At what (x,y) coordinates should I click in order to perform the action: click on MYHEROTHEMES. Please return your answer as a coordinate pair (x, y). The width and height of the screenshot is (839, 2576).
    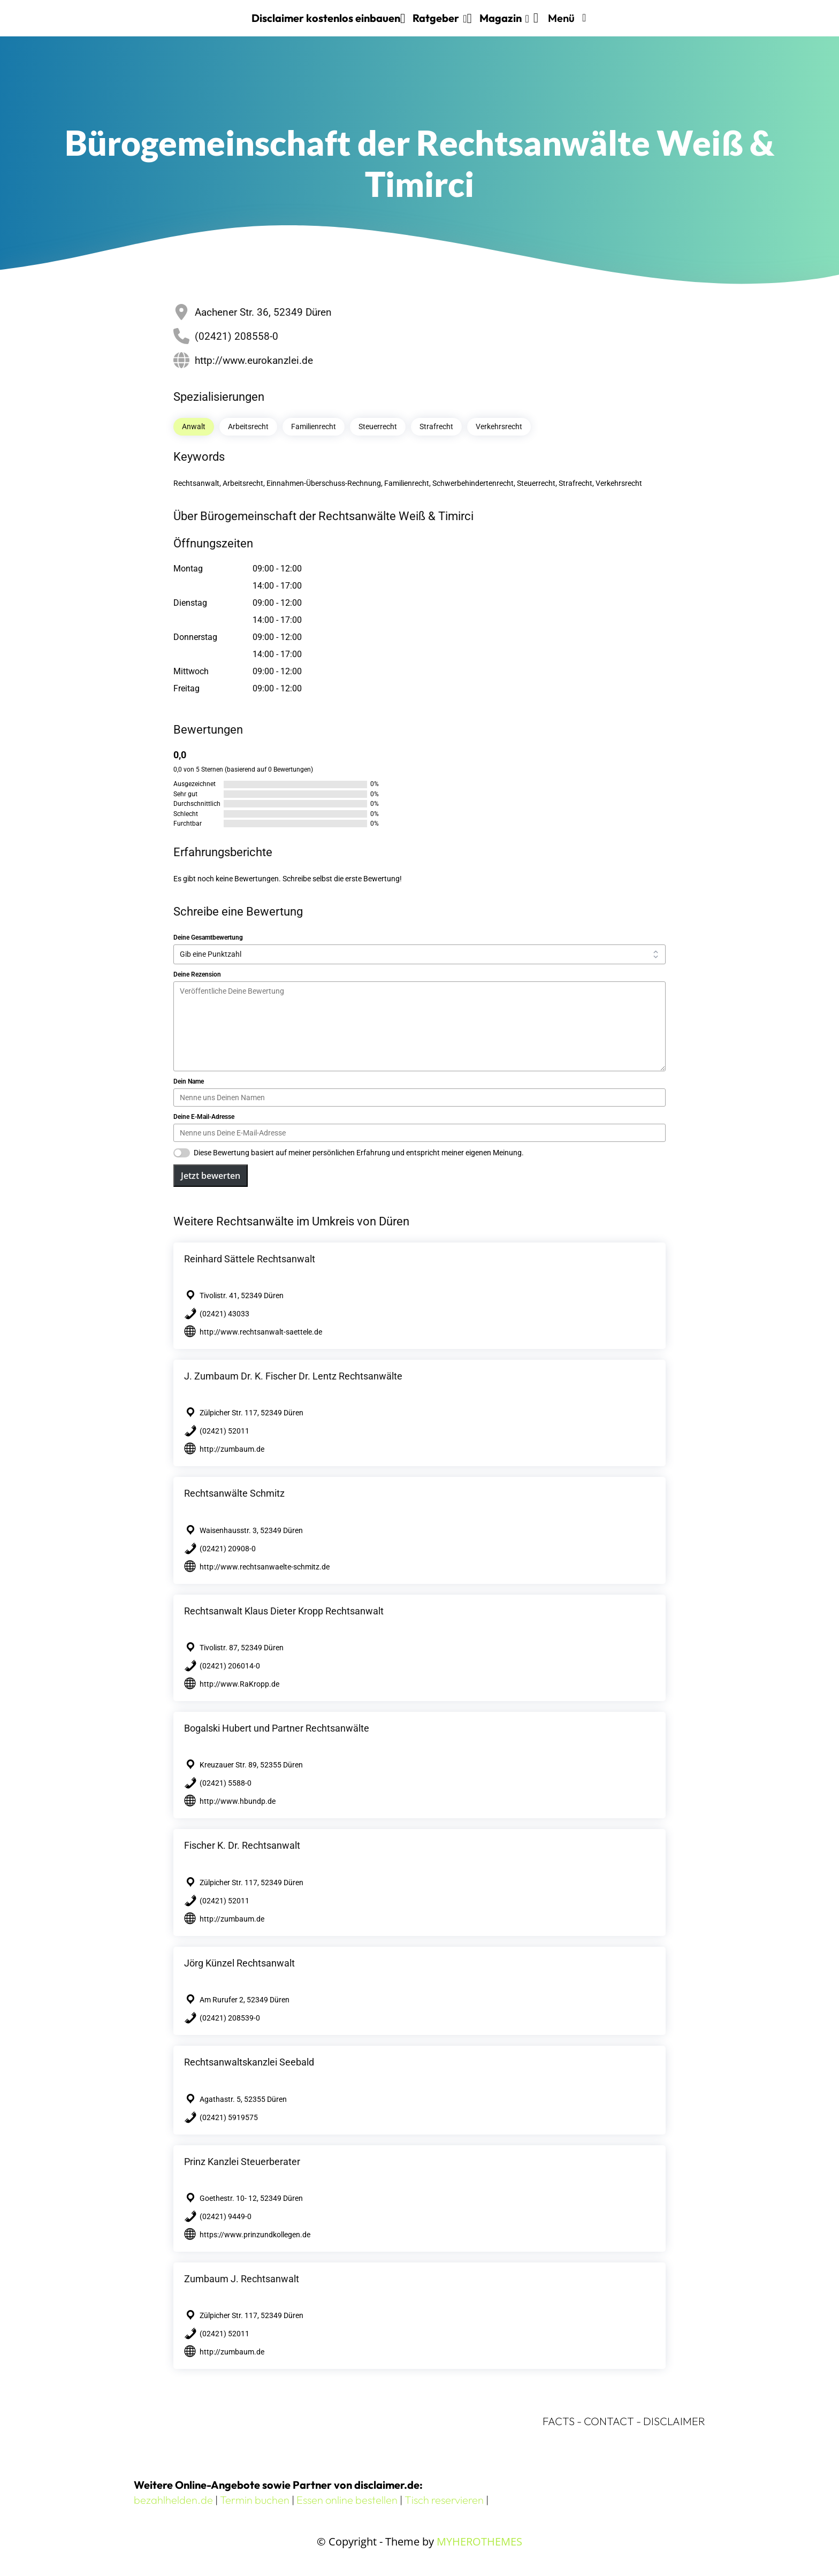
    Looking at the image, I should click on (479, 2541).